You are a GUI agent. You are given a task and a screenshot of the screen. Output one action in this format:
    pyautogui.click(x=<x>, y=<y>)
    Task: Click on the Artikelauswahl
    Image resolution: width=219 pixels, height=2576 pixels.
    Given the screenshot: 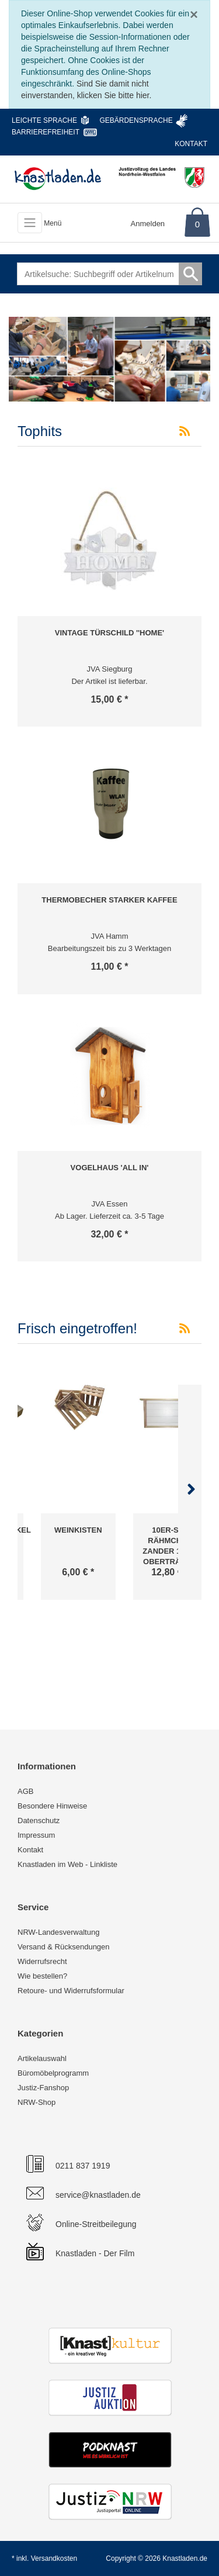 What is the action you would take?
    pyautogui.click(x=42, y=2058)
    